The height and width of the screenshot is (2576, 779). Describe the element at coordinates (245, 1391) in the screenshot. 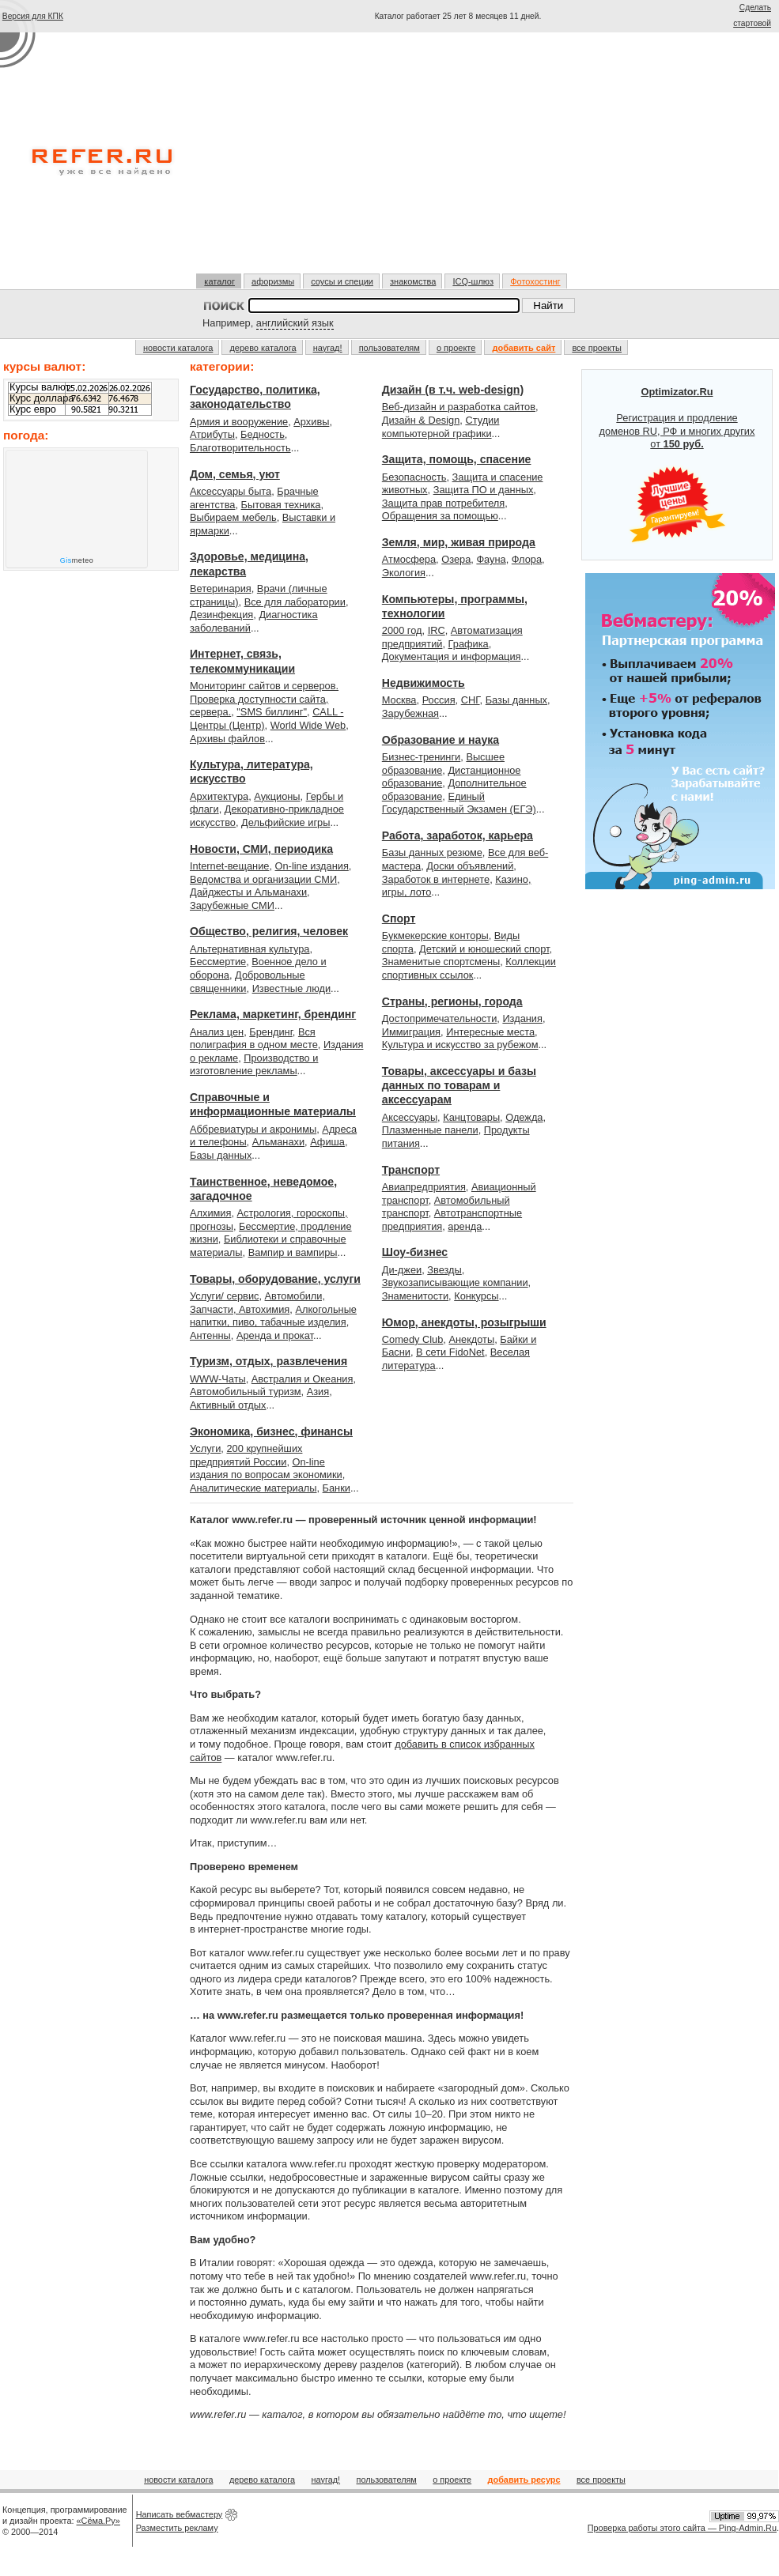

I see `Автомобильный туризм` at that location.